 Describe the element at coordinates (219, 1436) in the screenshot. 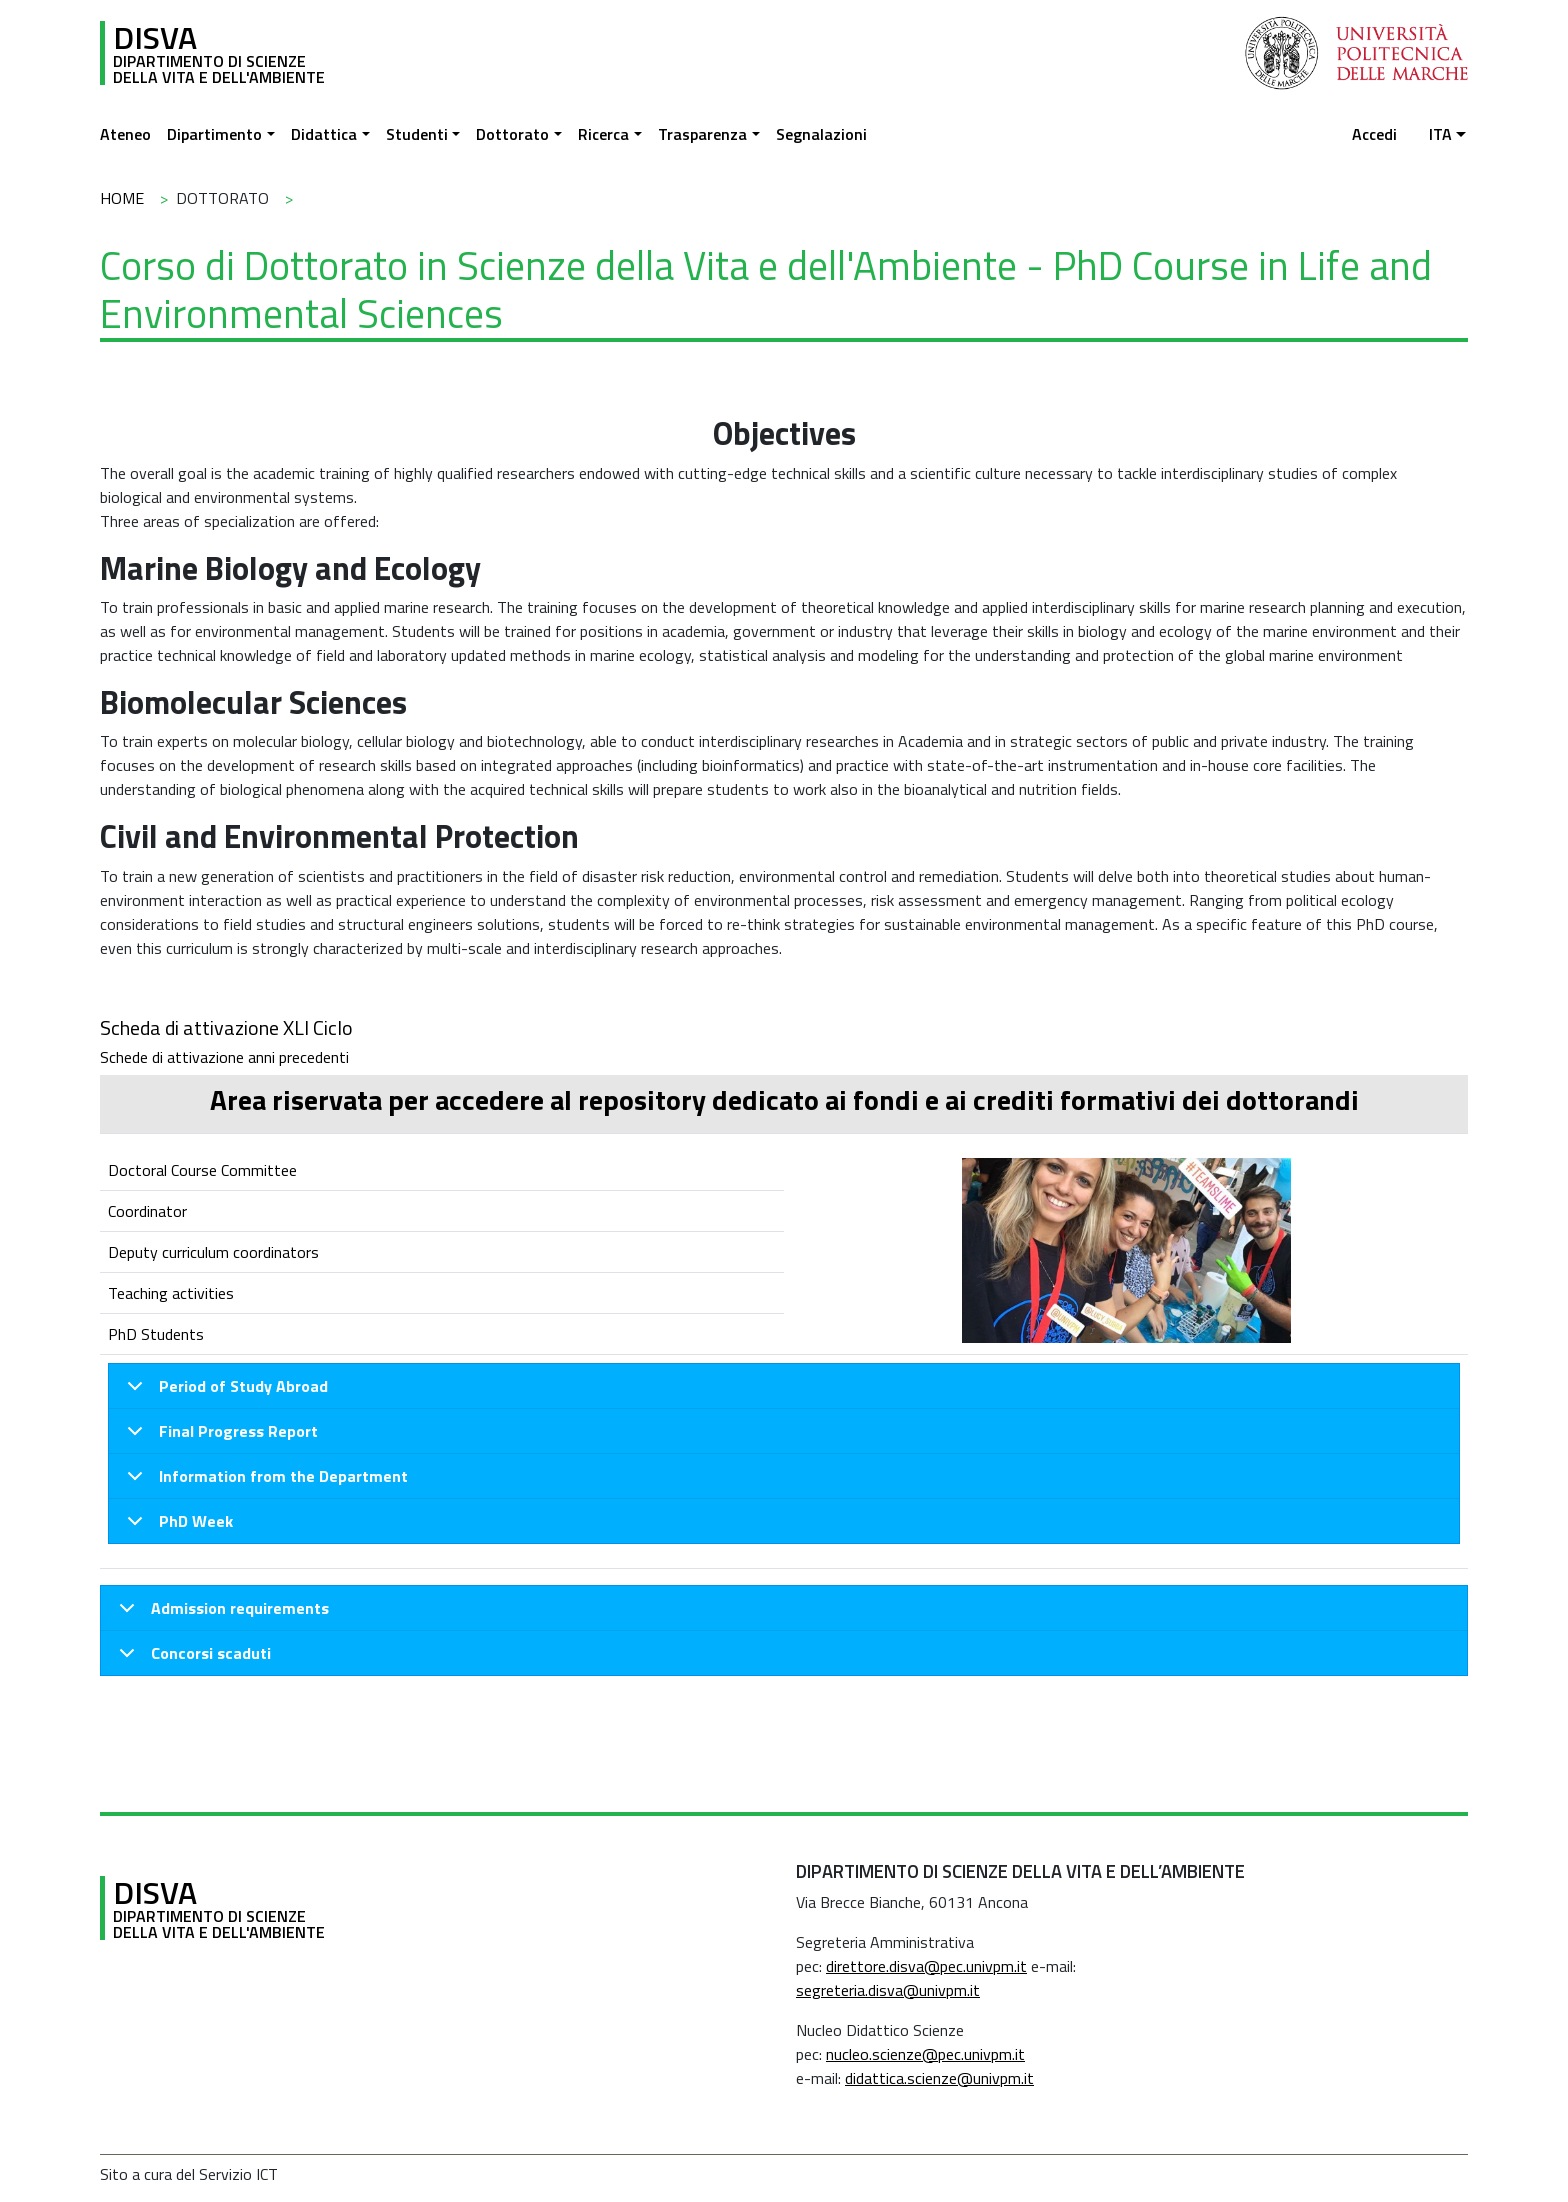

I see `Final Progress Report` at that location.